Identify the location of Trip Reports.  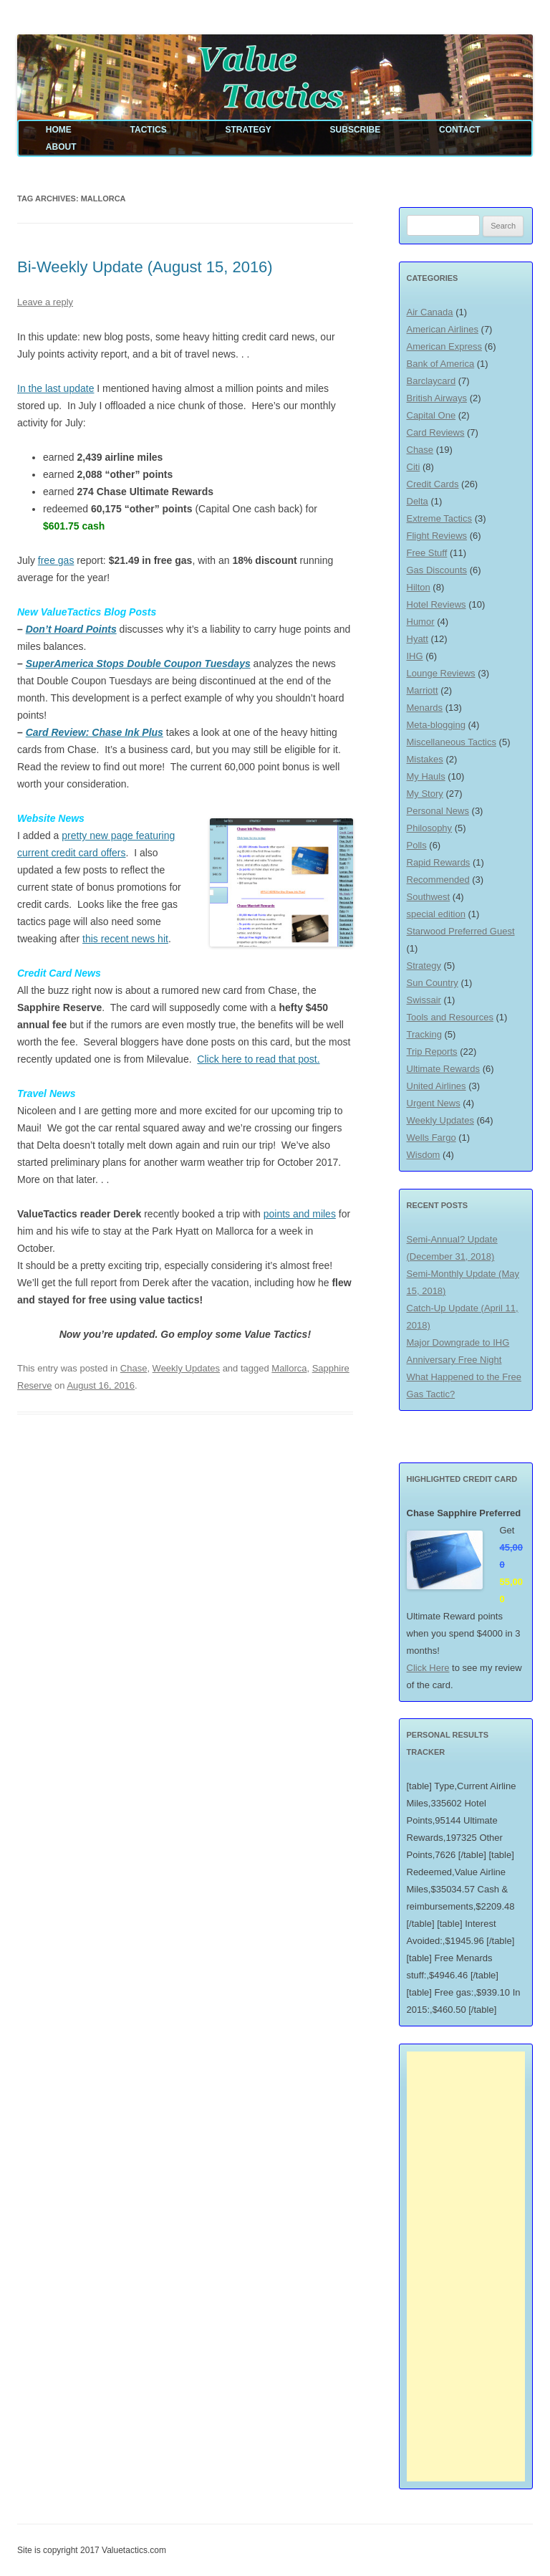
(432, 1051).